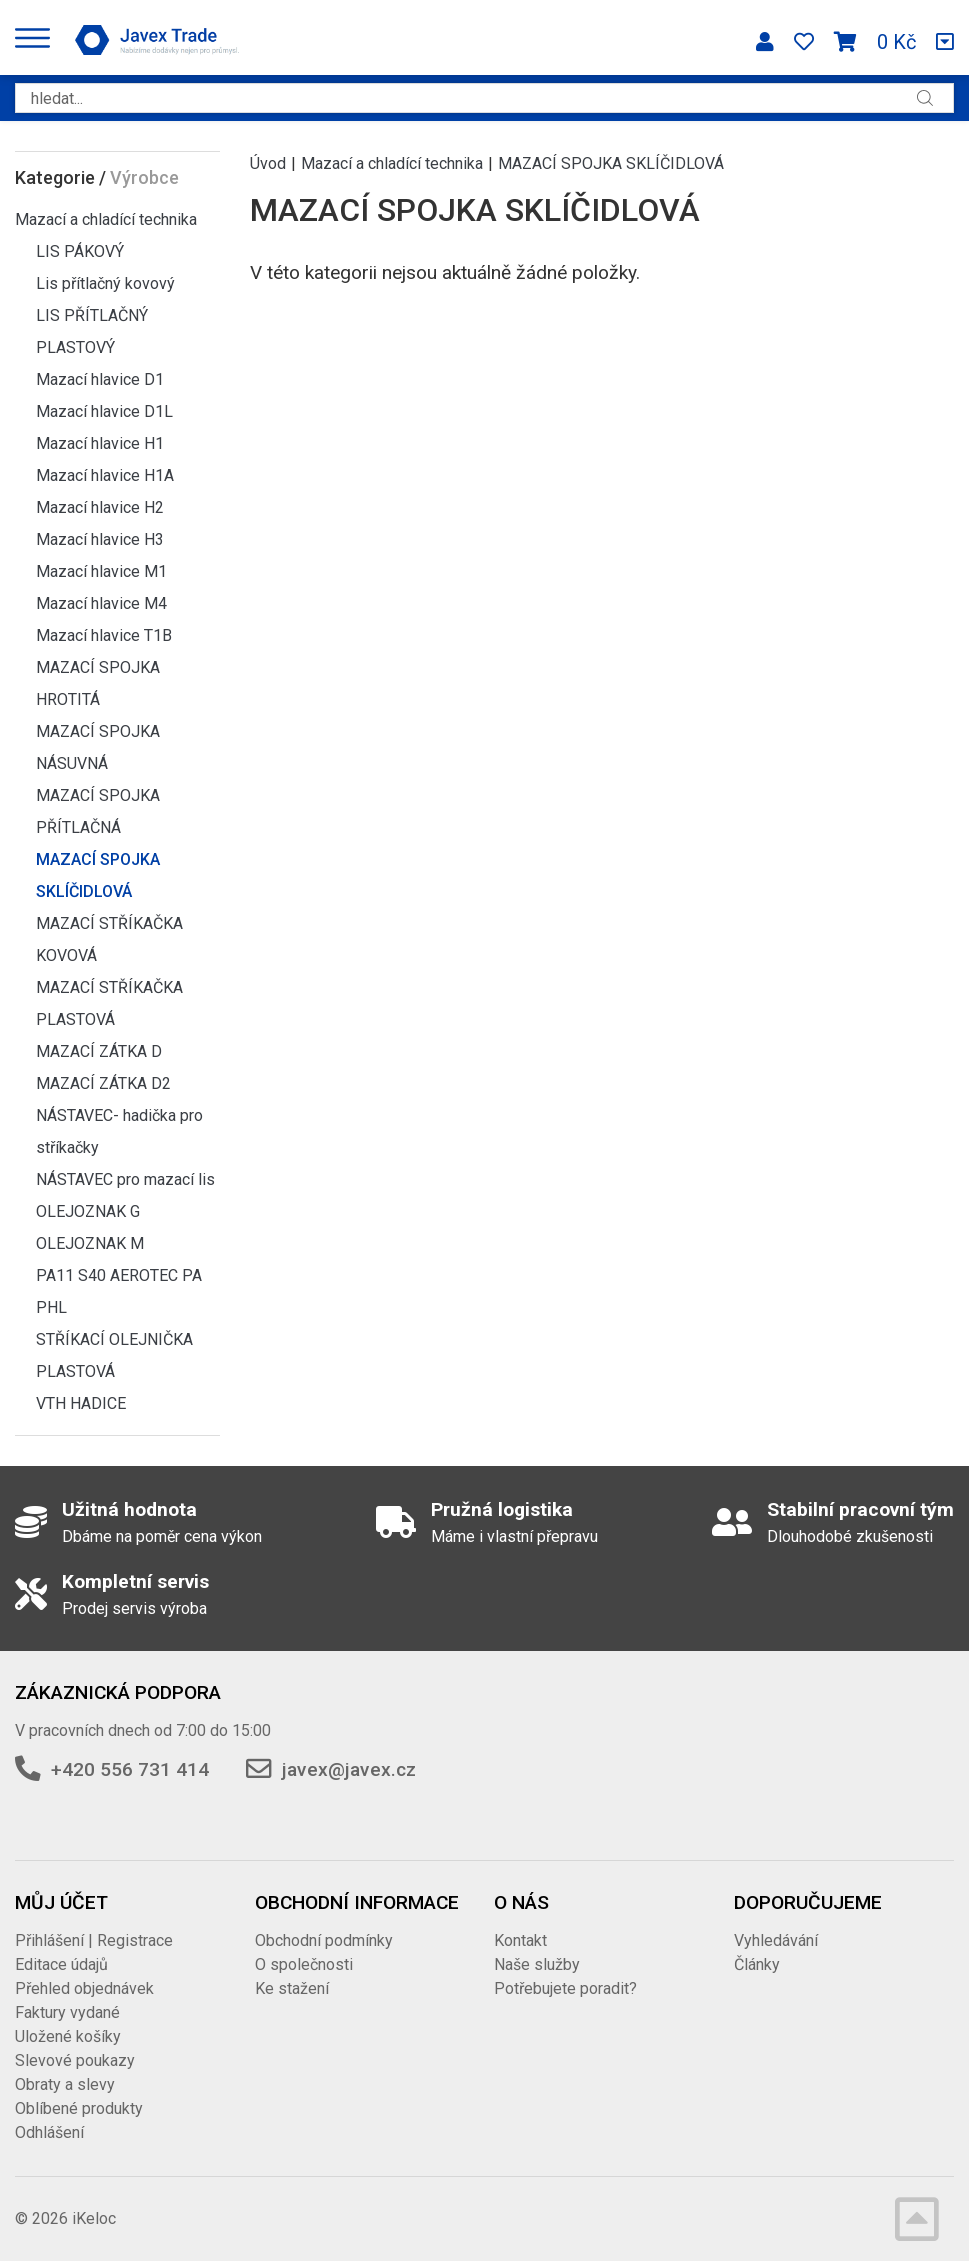 The image size is (969, 2261). Describe the element at coordinates (100, 443) in the screenshot. I see `Mazací hlavice H1` at that location.